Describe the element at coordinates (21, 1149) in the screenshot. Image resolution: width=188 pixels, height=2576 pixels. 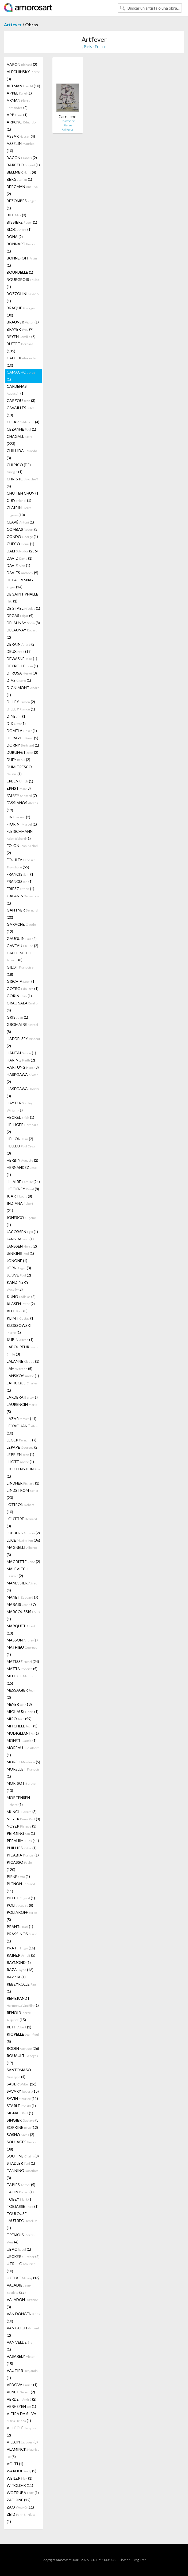
I see `HELLEU (3)` at that location.